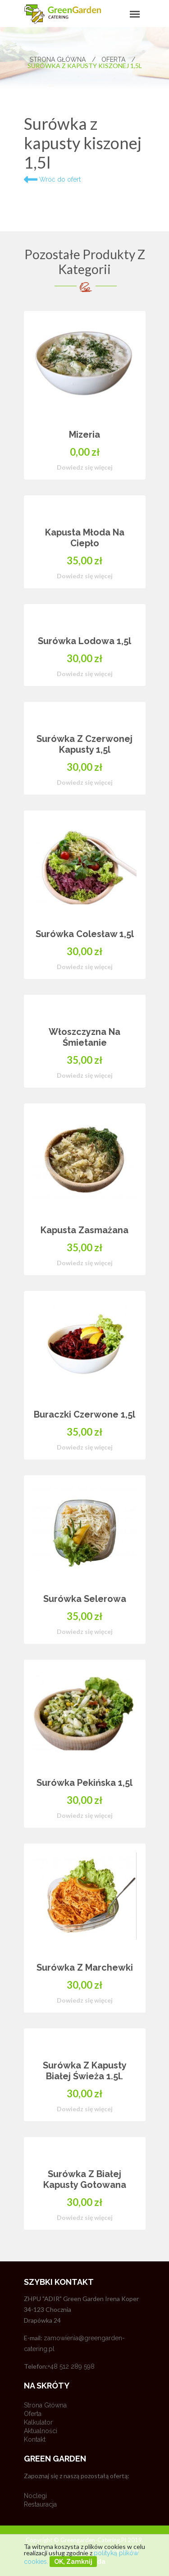  What do you see at coordinates (52, 179) in the screenshot?
I see `Wróć do ofert` at bounding box center [52, 179].